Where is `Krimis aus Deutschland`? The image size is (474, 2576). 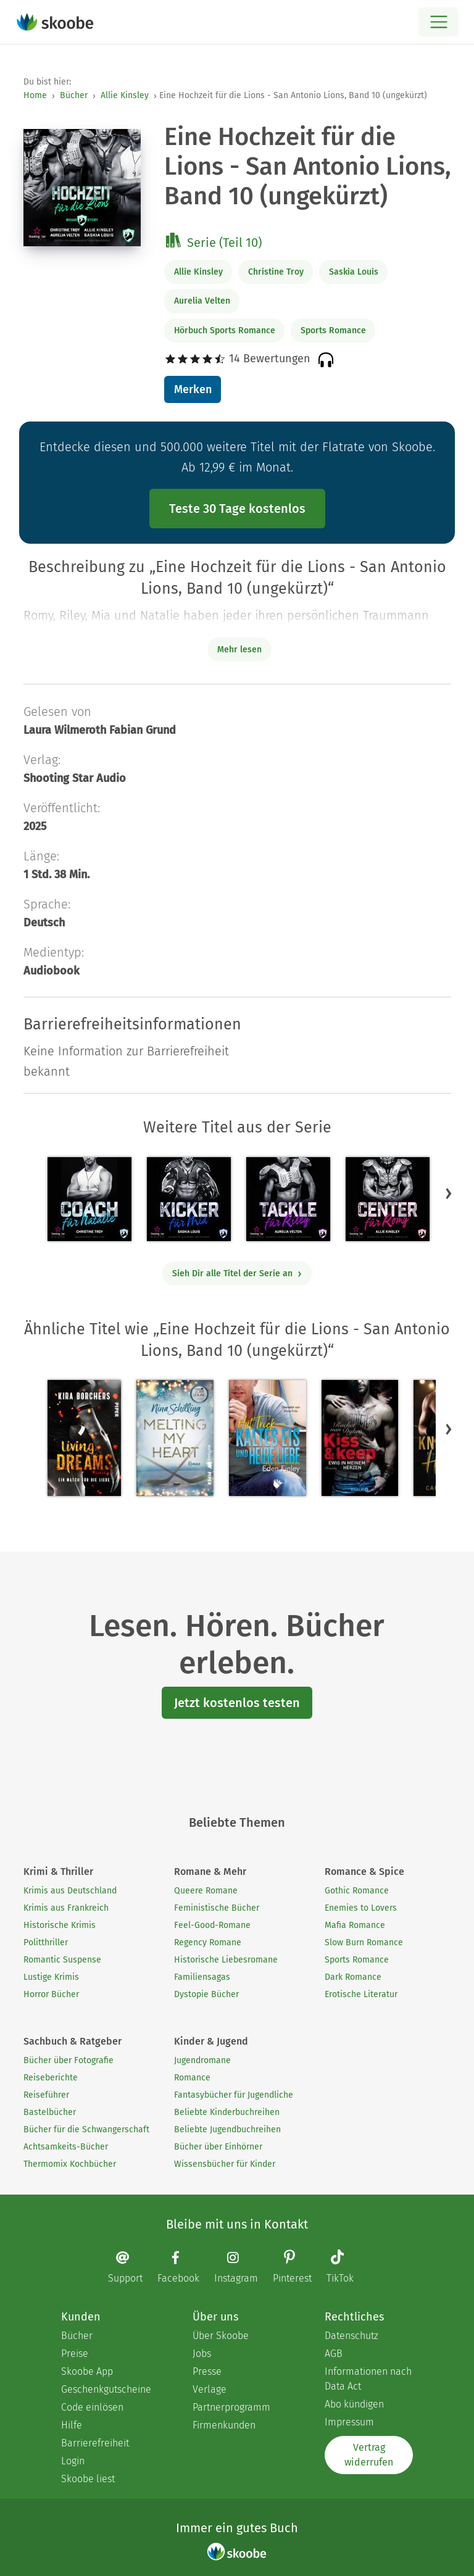 Krimis aus Deutschland is located at coordinates (70, 1890).